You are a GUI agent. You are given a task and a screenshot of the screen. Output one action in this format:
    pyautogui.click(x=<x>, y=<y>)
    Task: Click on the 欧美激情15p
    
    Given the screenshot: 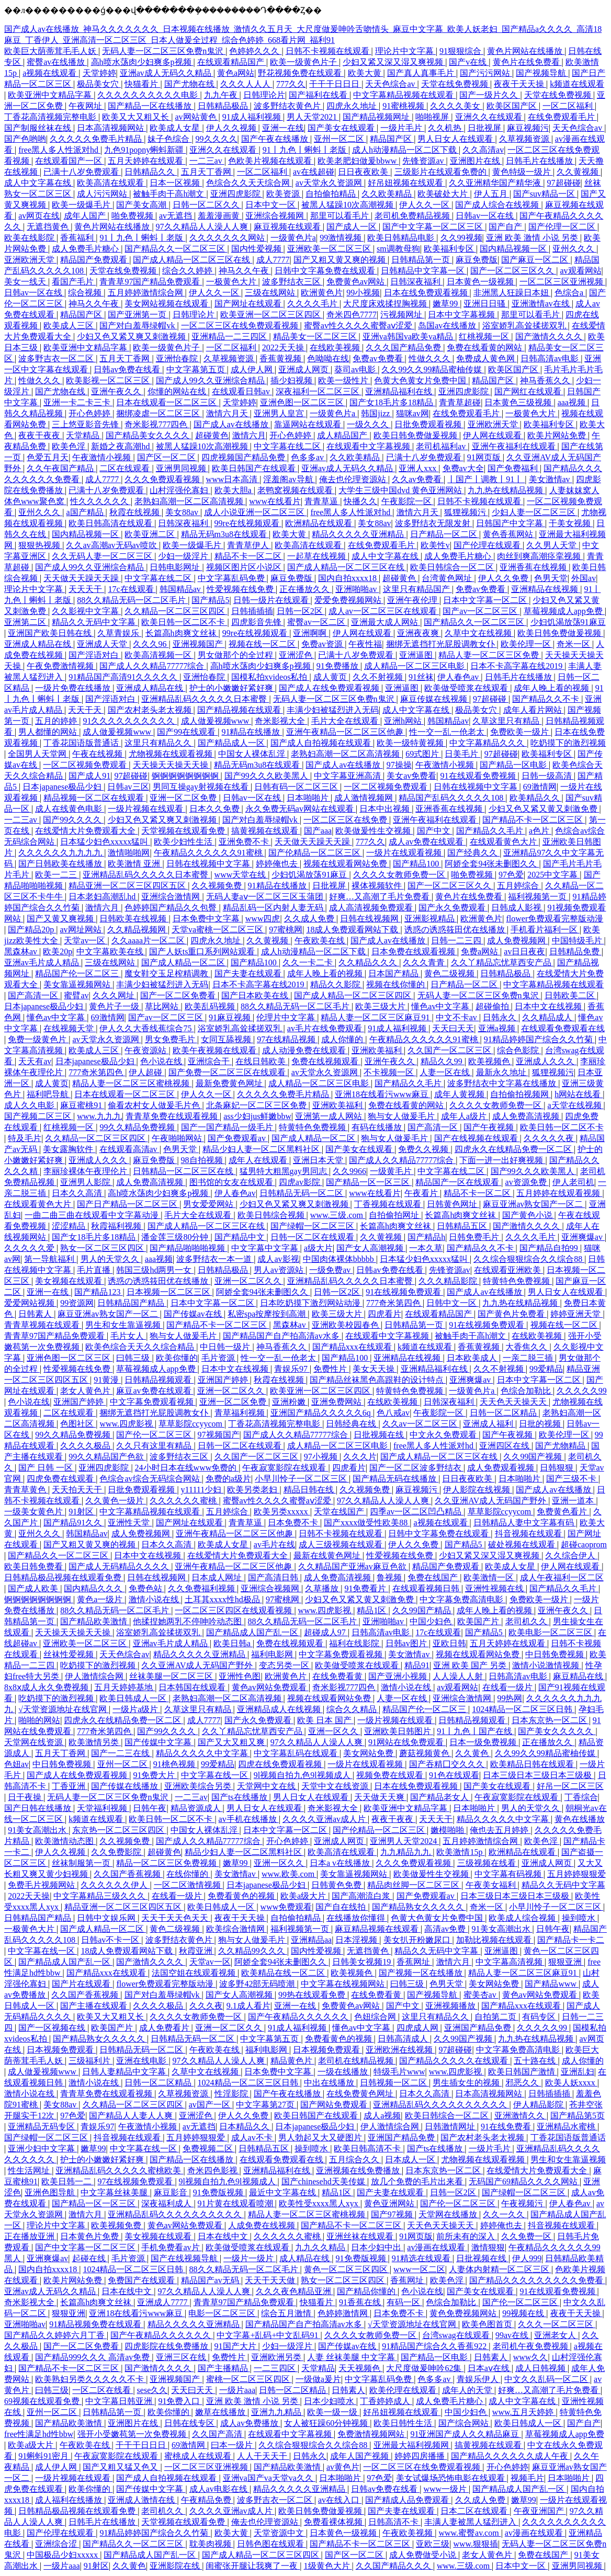 What is the action you would take?
    pyautogui.click(x=460, y=1852)
    